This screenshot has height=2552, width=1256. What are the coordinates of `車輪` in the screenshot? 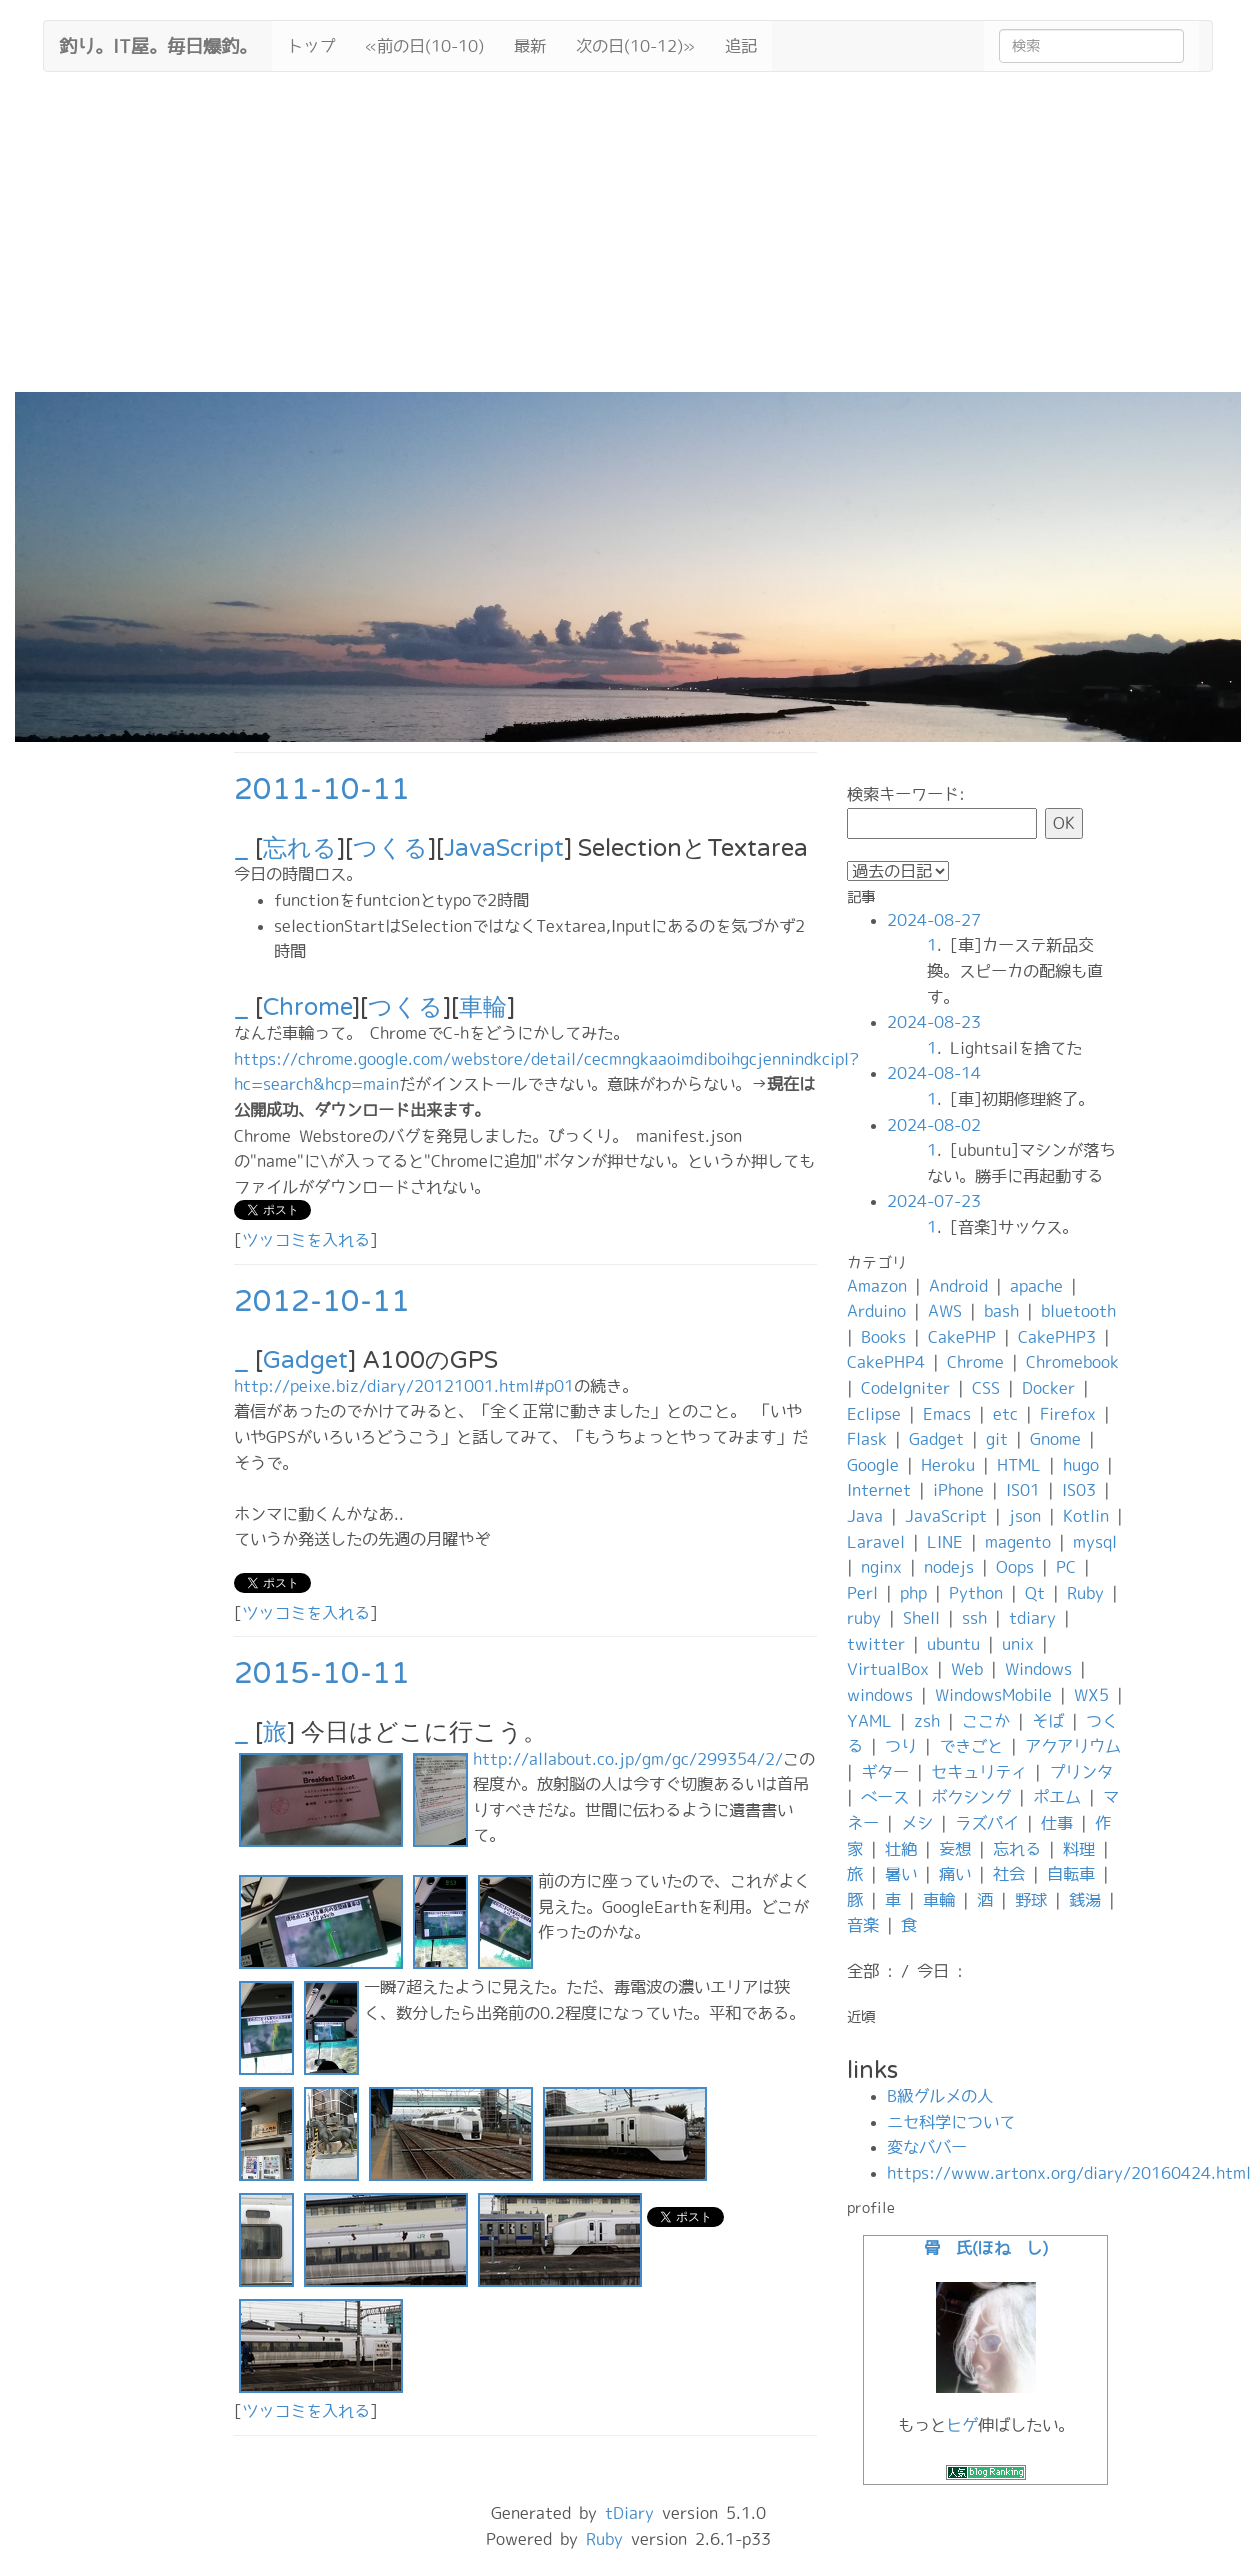 It's located at (483, 1007).